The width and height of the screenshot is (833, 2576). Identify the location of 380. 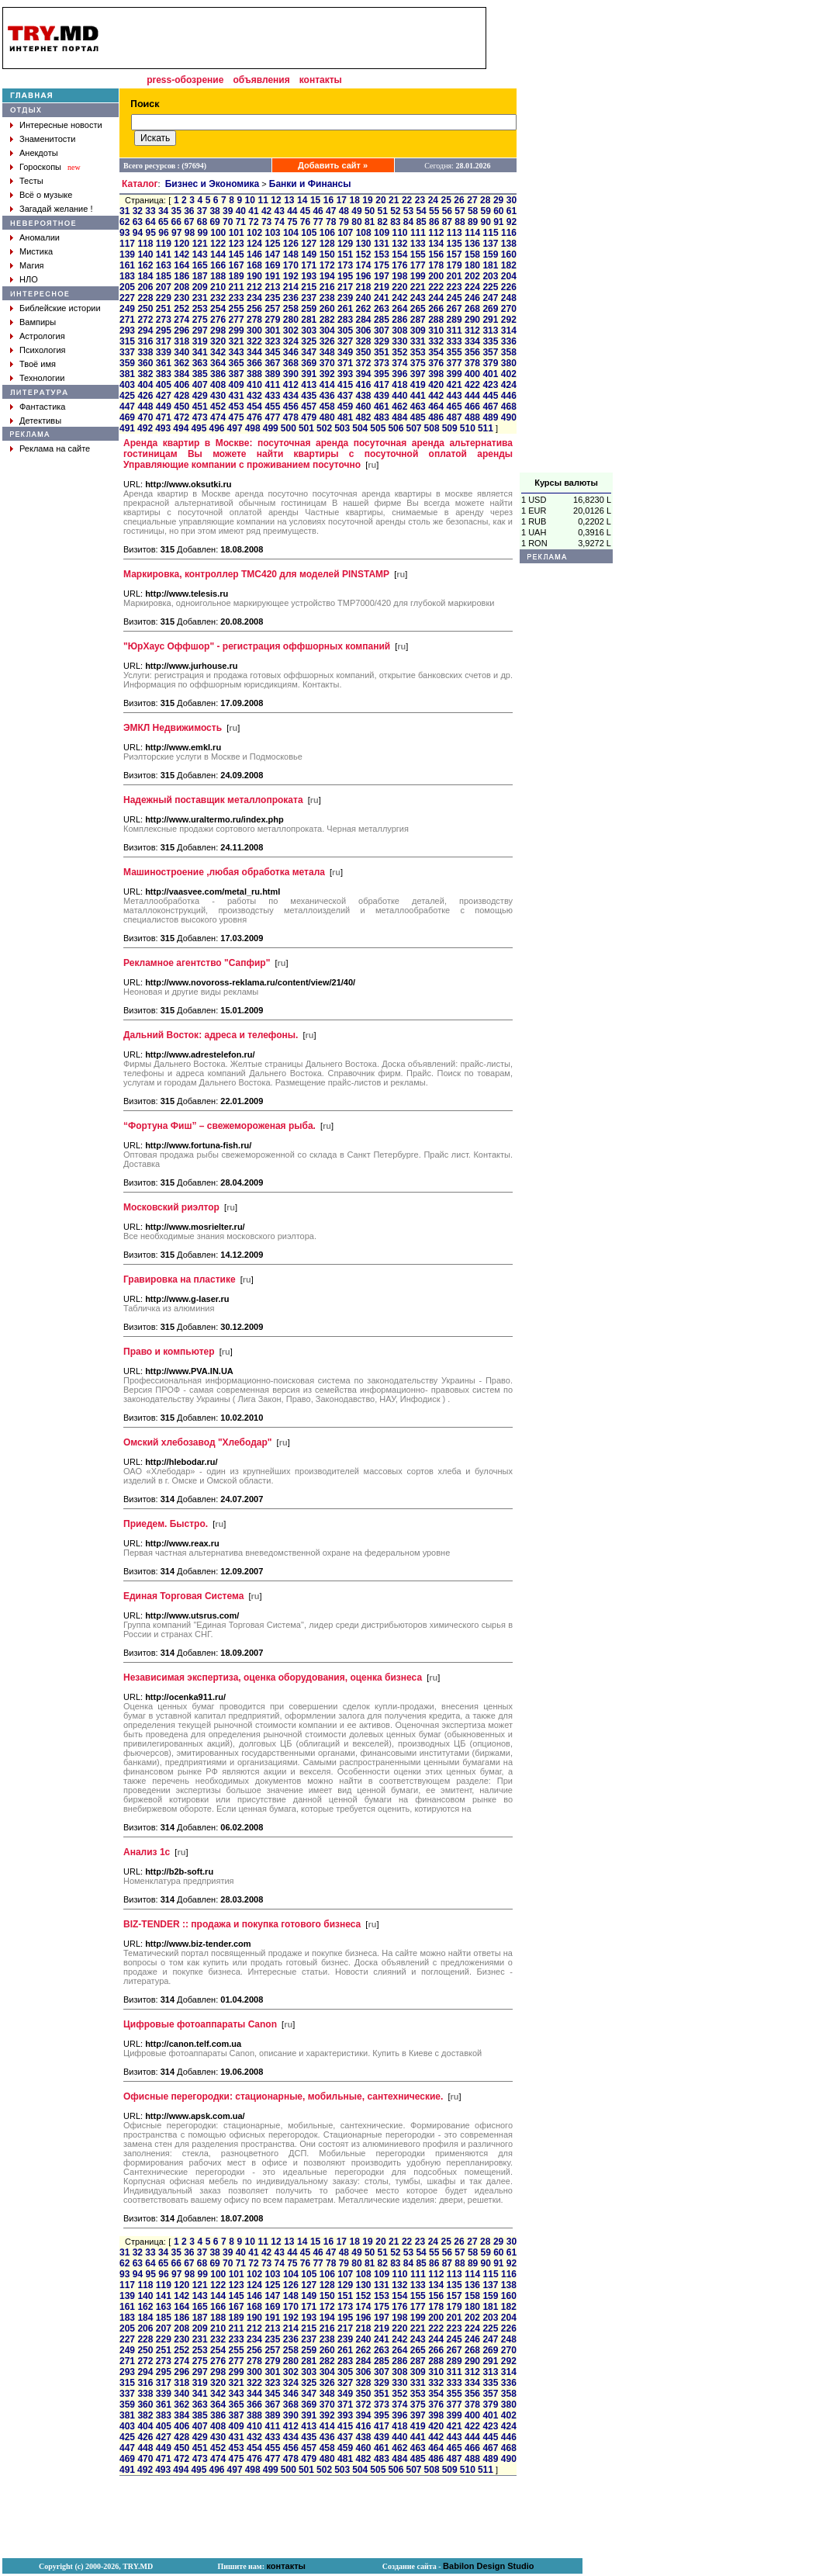
(509, 363).